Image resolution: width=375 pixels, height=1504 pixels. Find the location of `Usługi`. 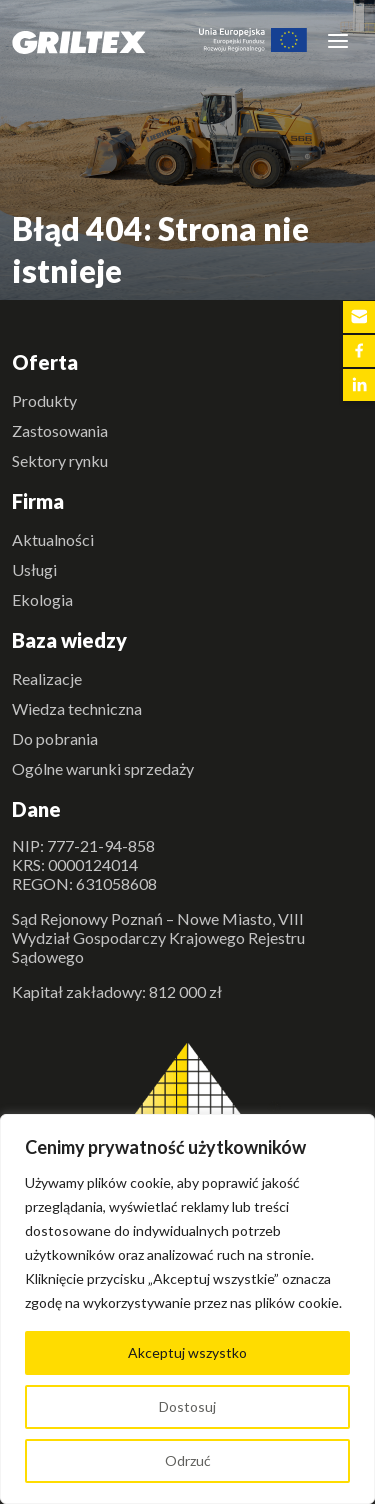

Usługi is located at coordinates (34, 569).